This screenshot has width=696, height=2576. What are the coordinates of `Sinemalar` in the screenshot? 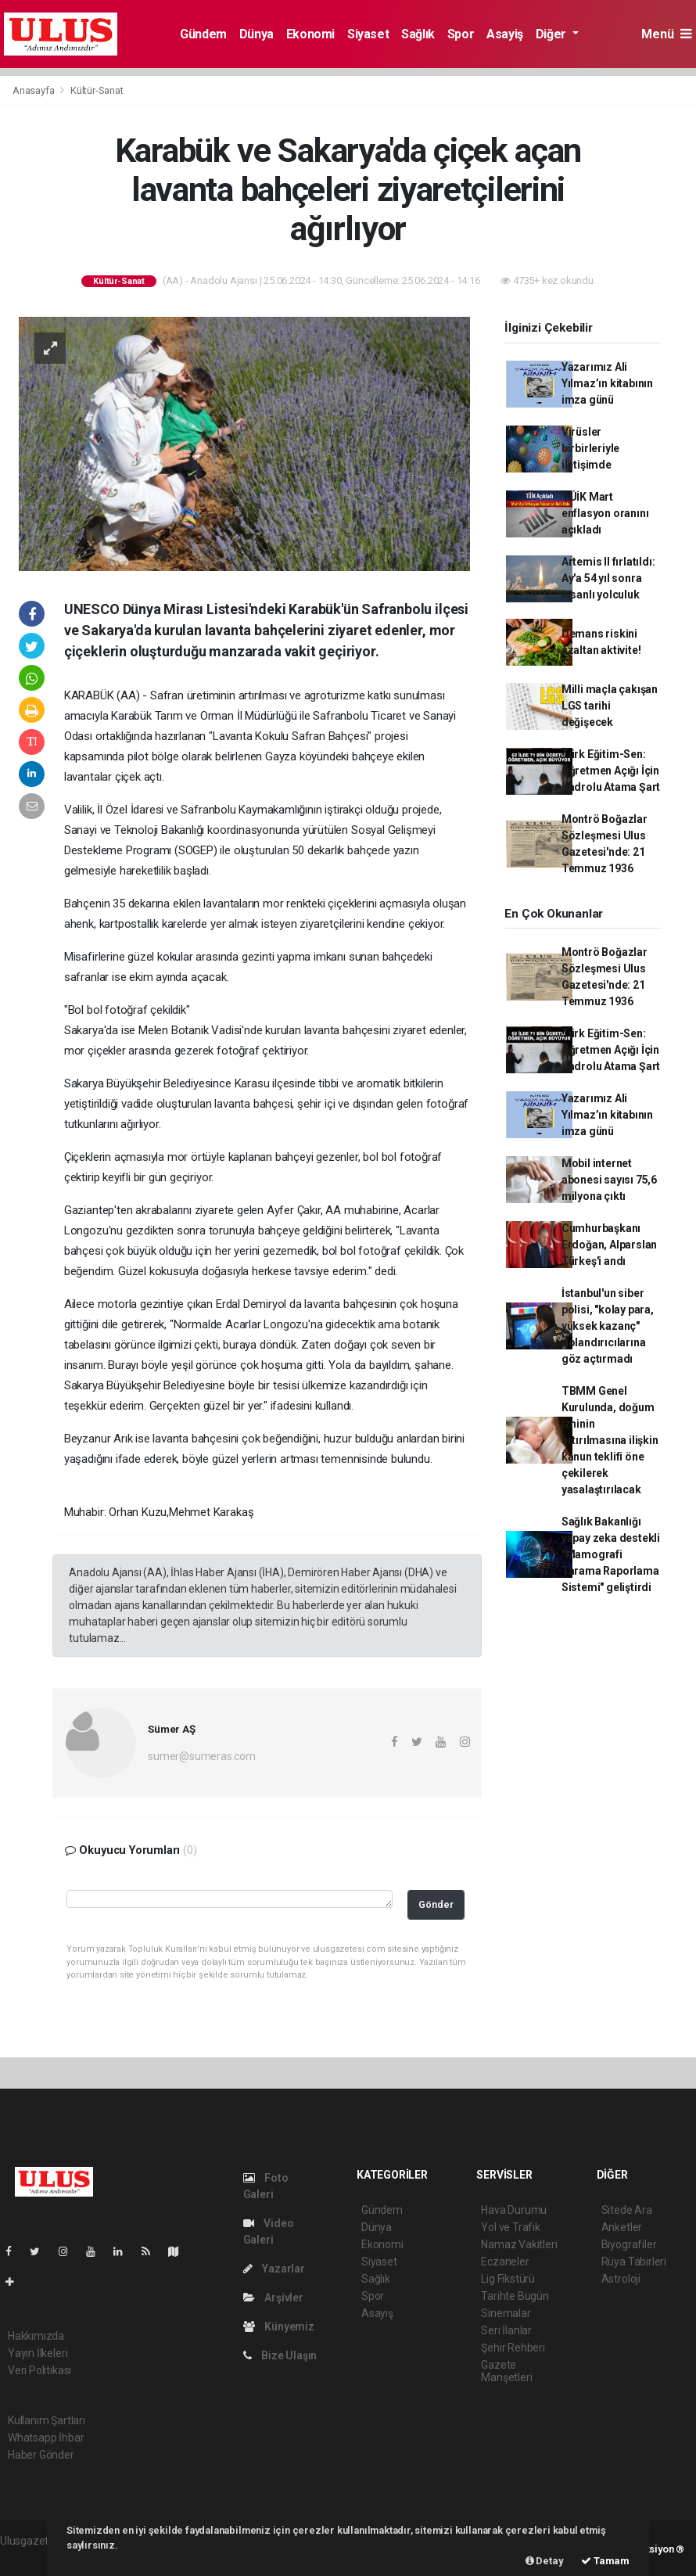 It's located at (505, 2313).